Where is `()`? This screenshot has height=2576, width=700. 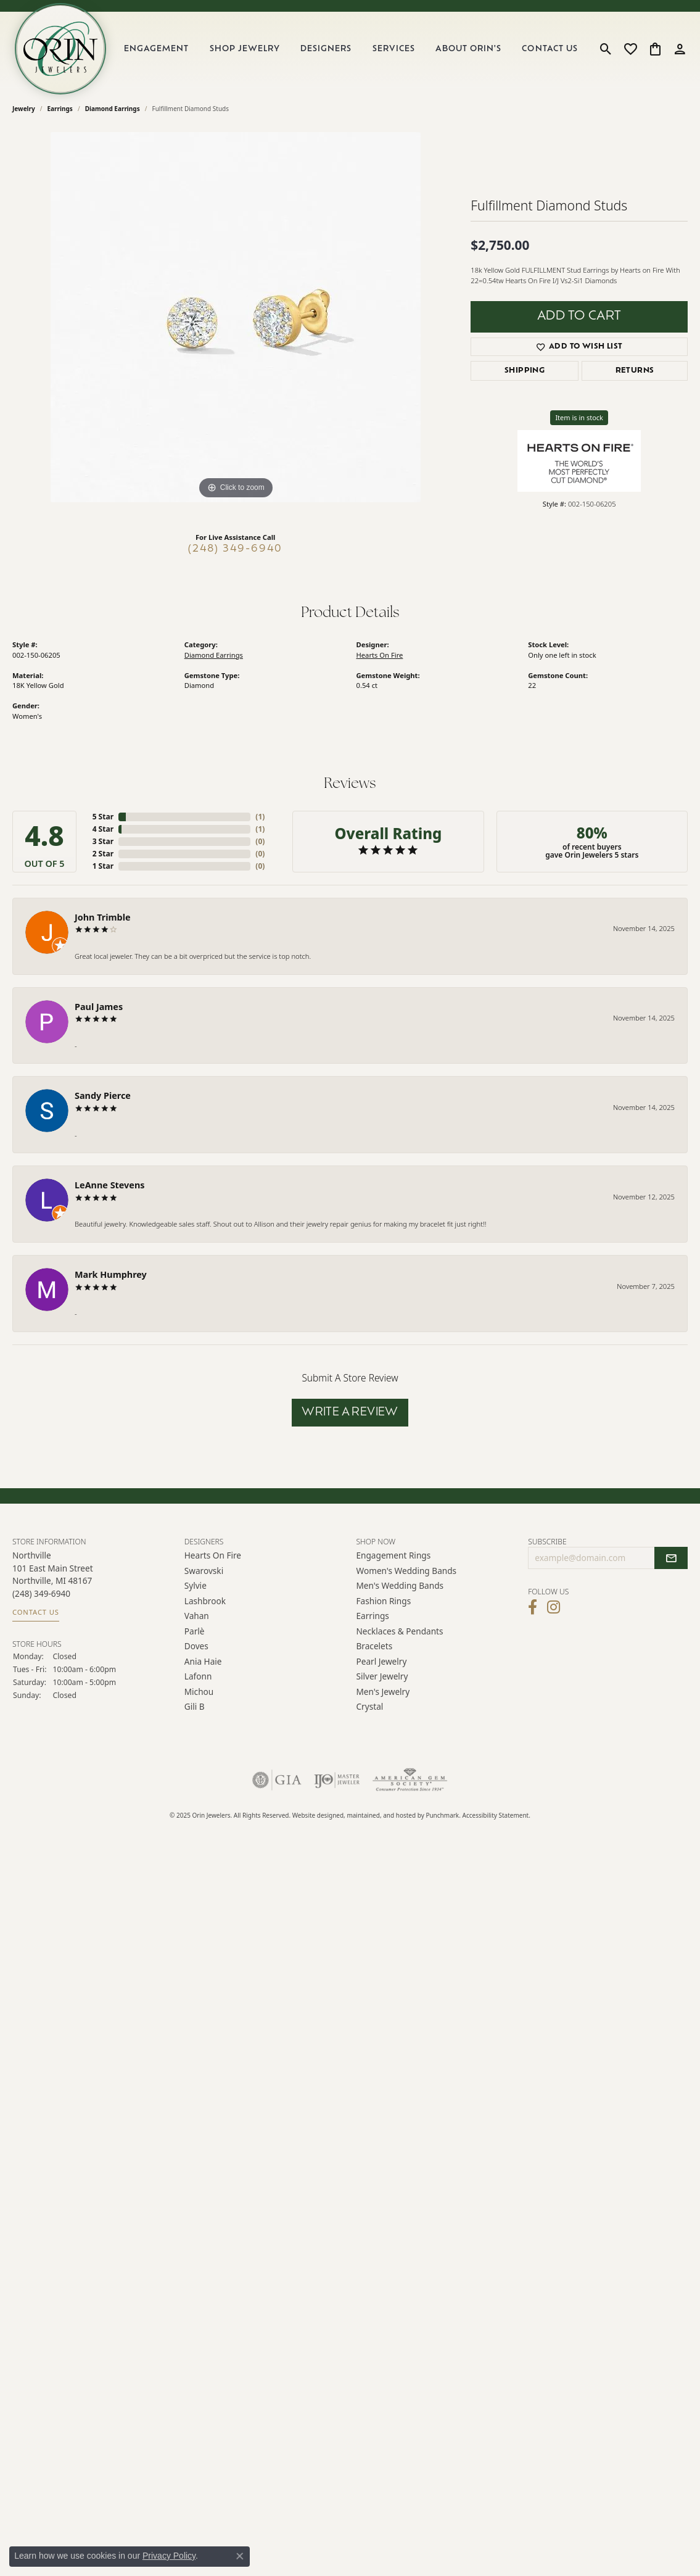
() is located at coordinates (260, 816).